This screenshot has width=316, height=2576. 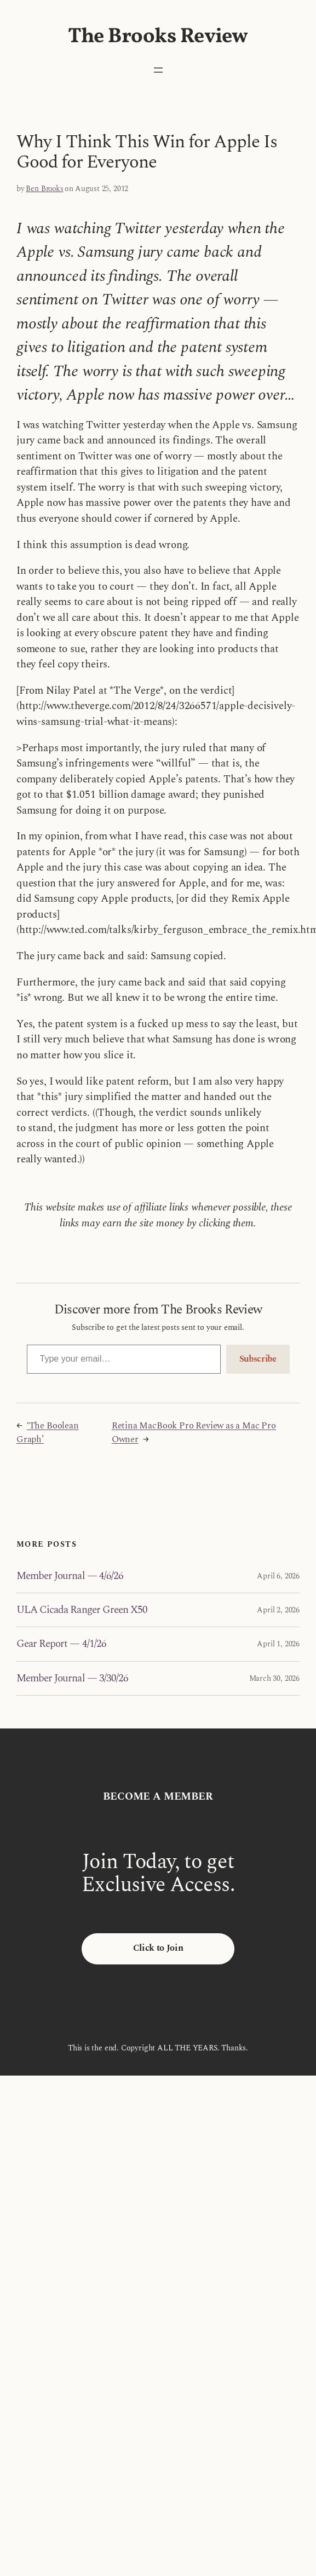 What do you see at coordinates (278, 1576) in the screenshot?
I see `April 6, 2026` at bounding box center [278, 1576].